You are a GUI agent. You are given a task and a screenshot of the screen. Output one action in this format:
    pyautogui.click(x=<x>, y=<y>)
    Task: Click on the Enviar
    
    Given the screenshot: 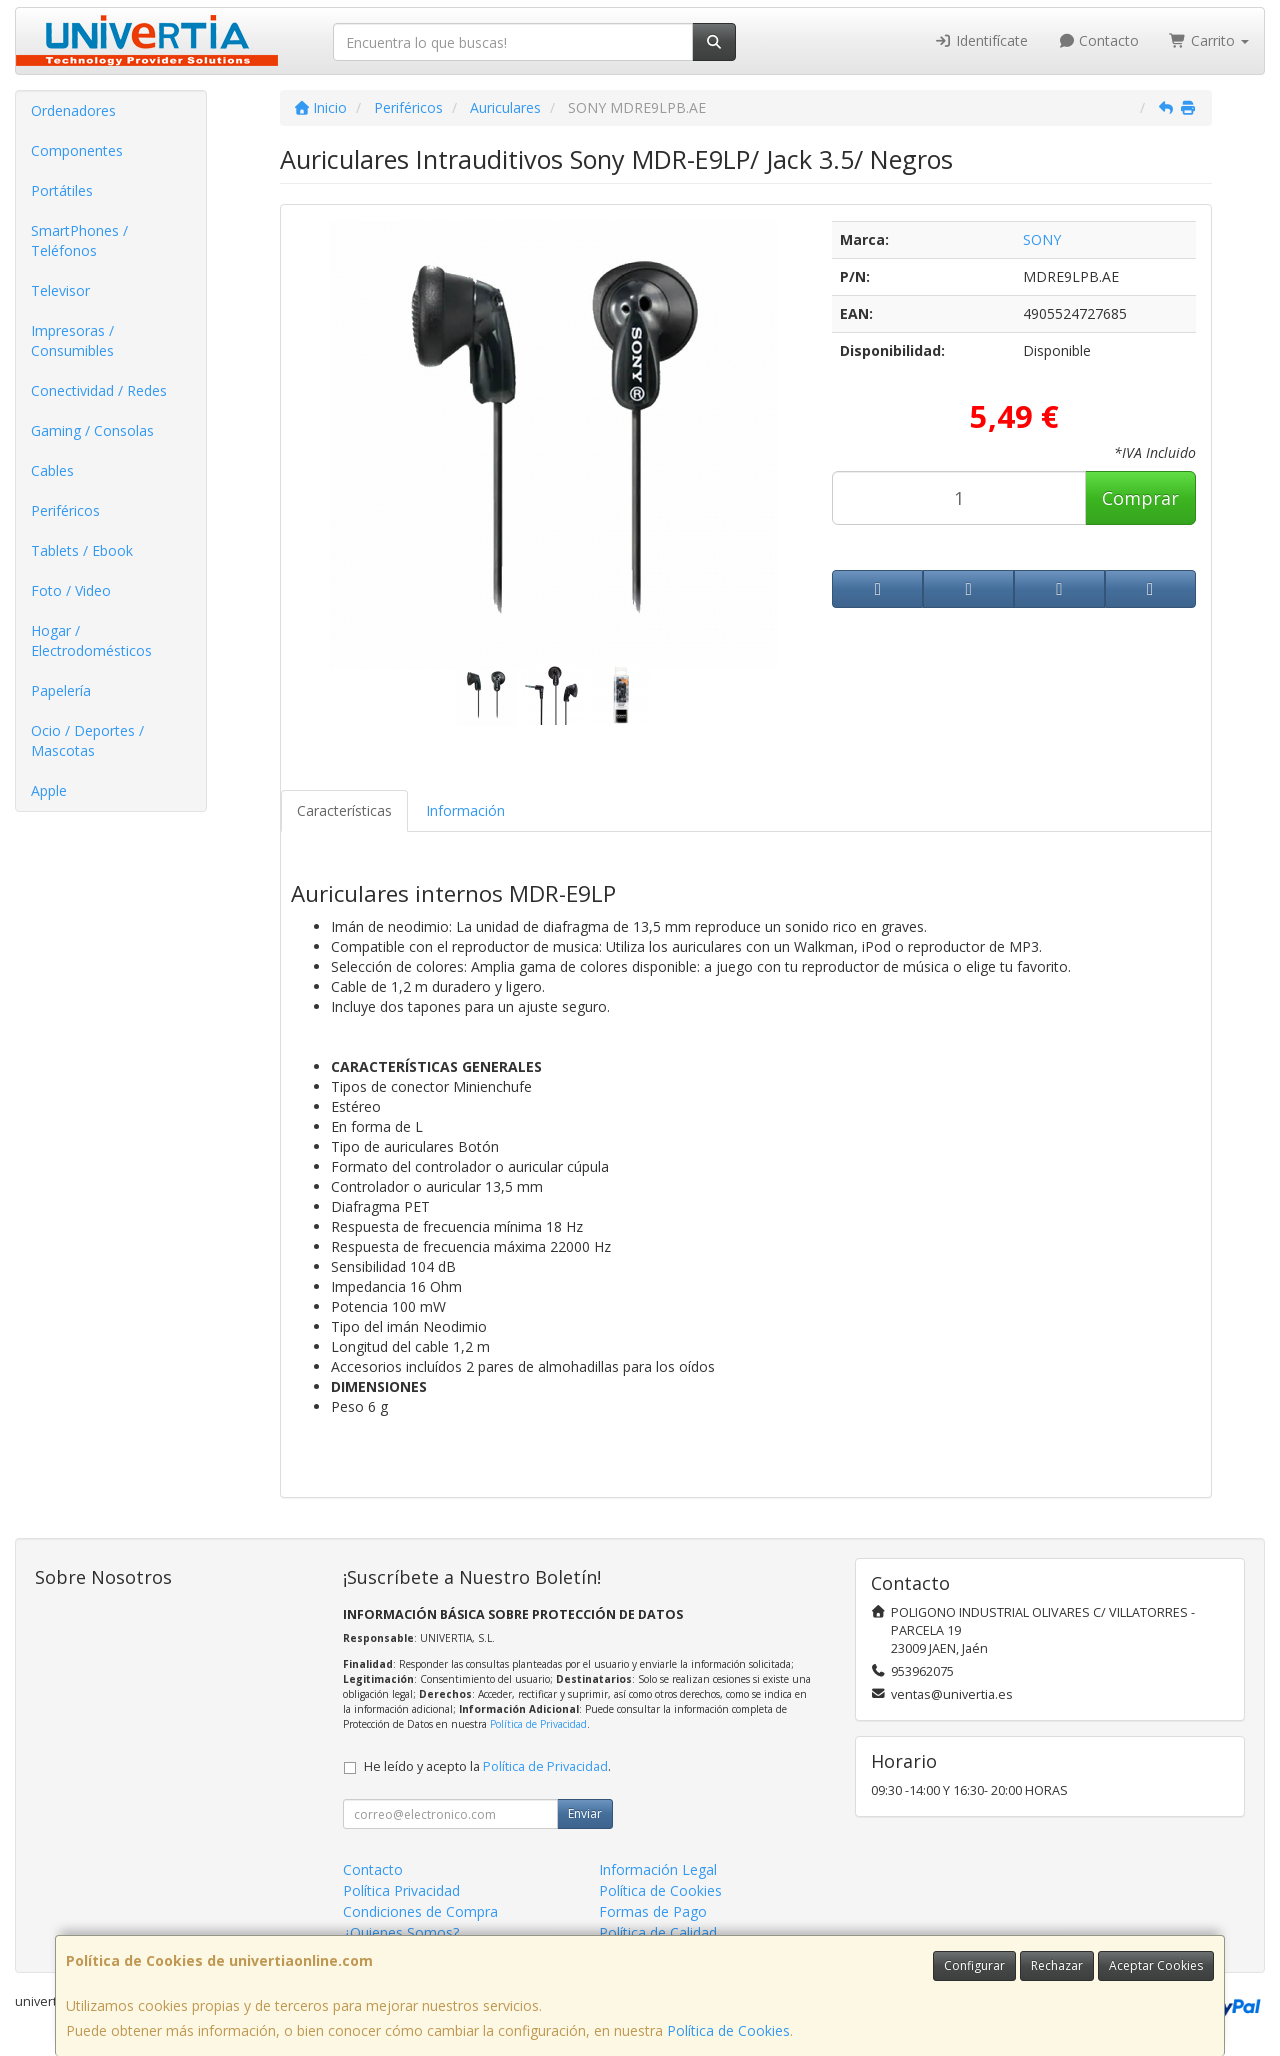 What is the action you would take?
    pyautogui.click(x=585, y=1813)
    